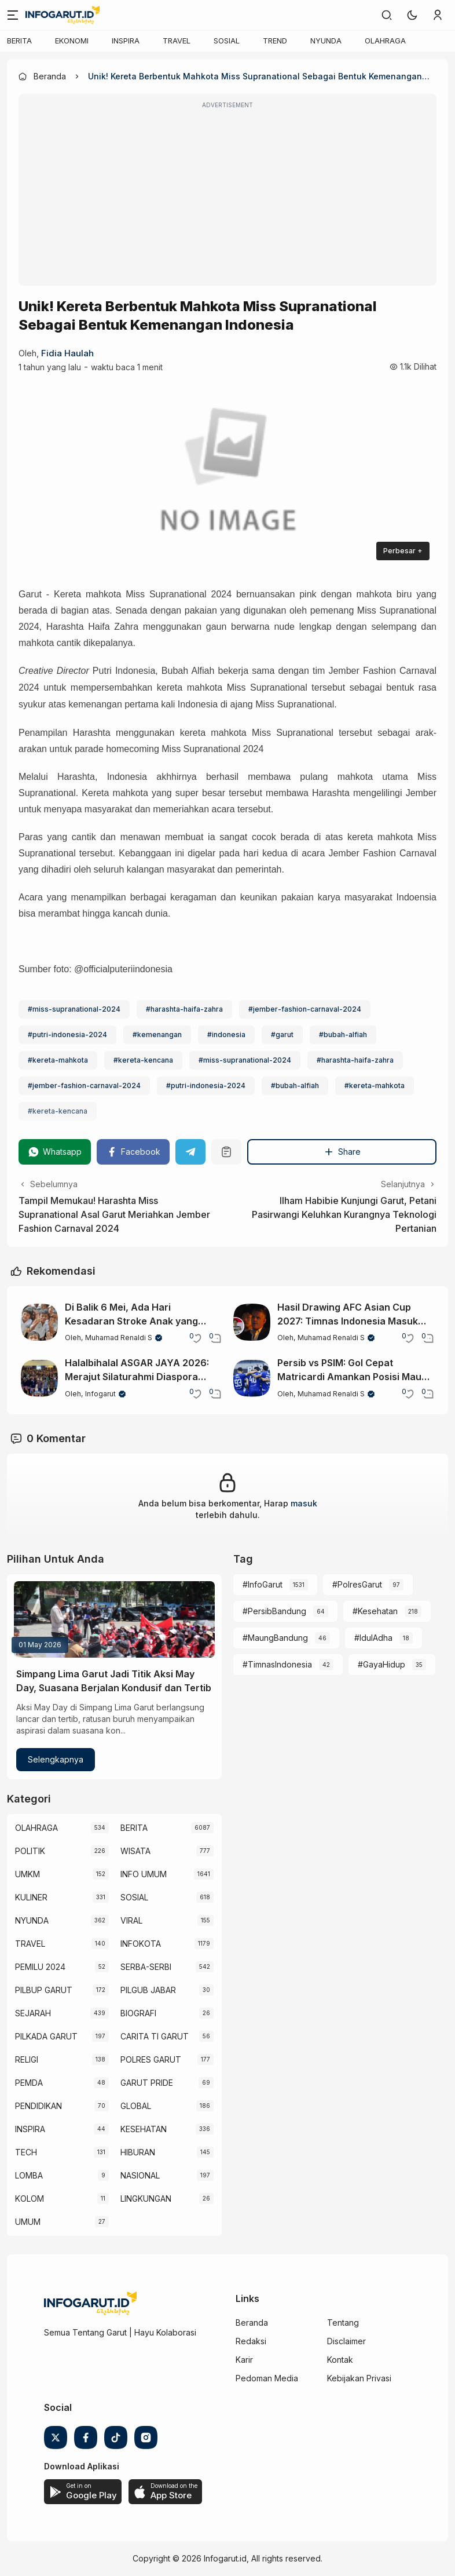  What do you see at coordinates (148, 1990) in the screenshot?
I see `PILGUB JABAR` at bounding box center [148, 1990].